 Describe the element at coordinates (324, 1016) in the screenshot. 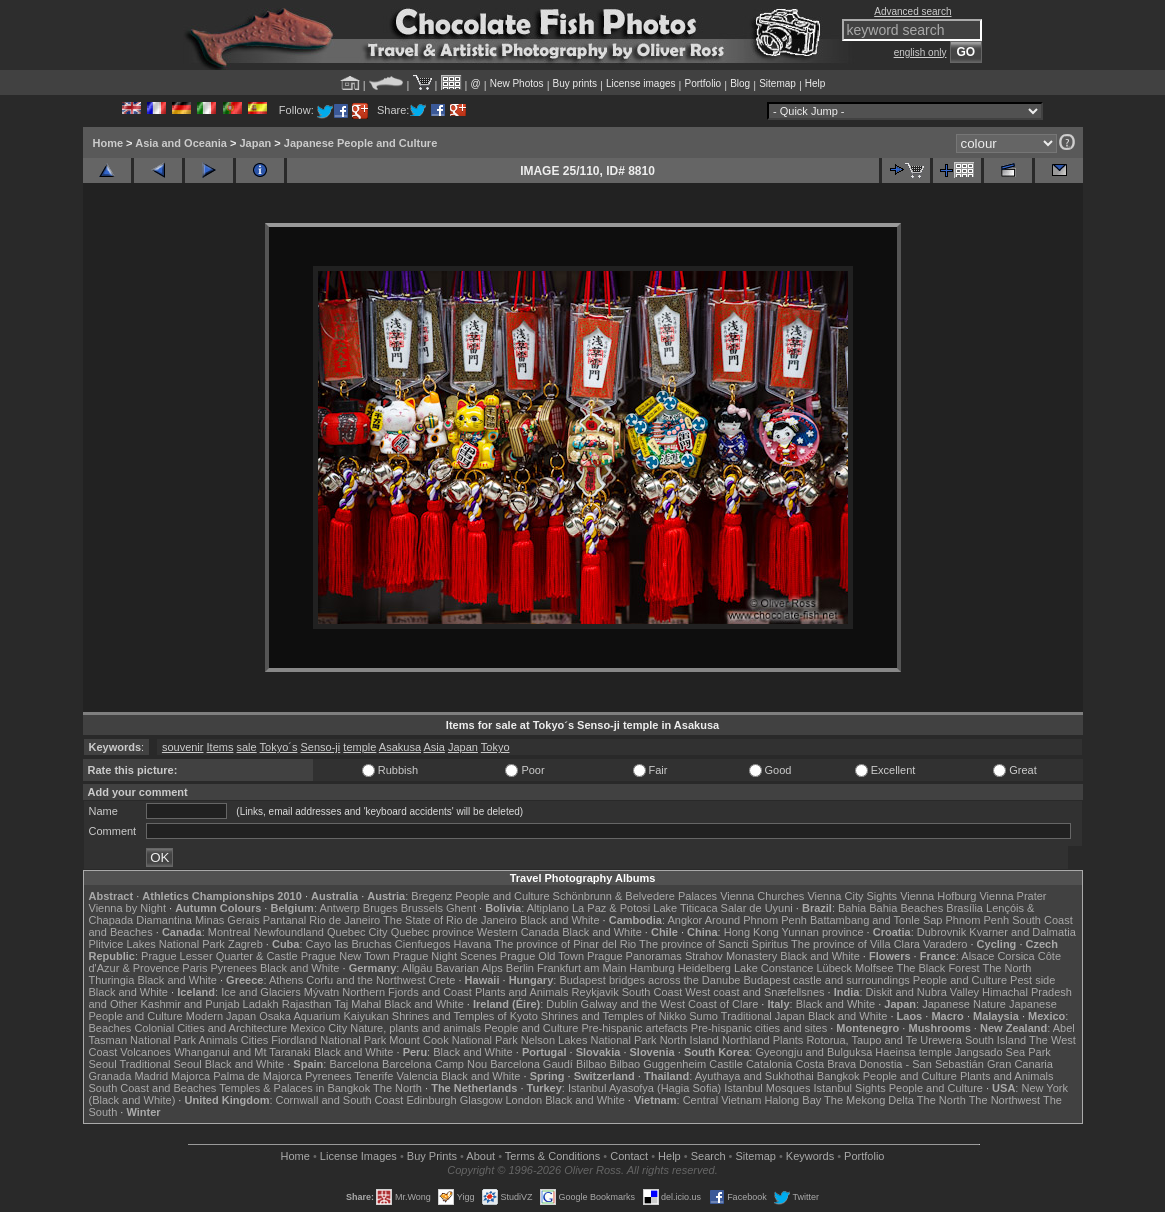

I see `Osaka Aquarium Kaiyukan` at that location.